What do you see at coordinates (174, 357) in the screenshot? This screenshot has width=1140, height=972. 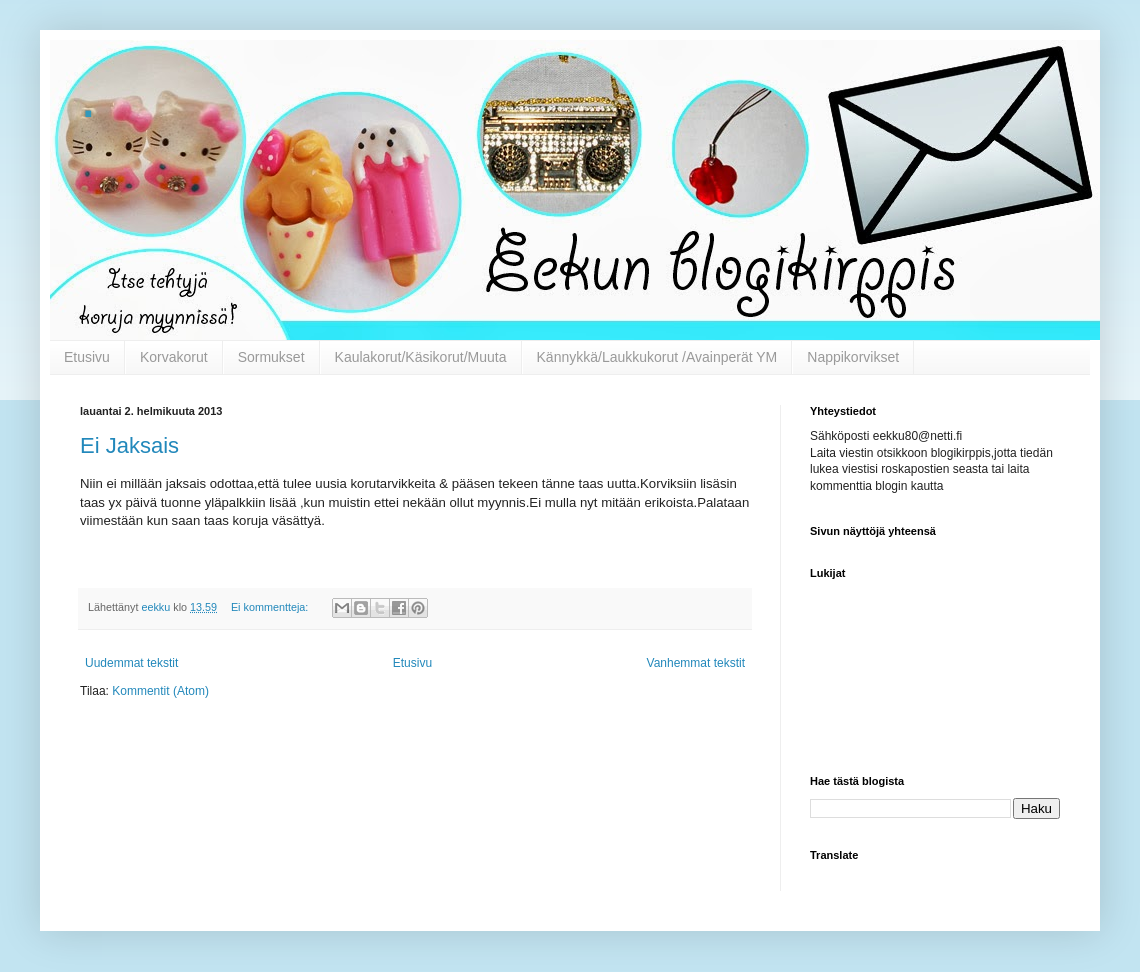 I see `Korvakorut` at bounding box center [174, 357].